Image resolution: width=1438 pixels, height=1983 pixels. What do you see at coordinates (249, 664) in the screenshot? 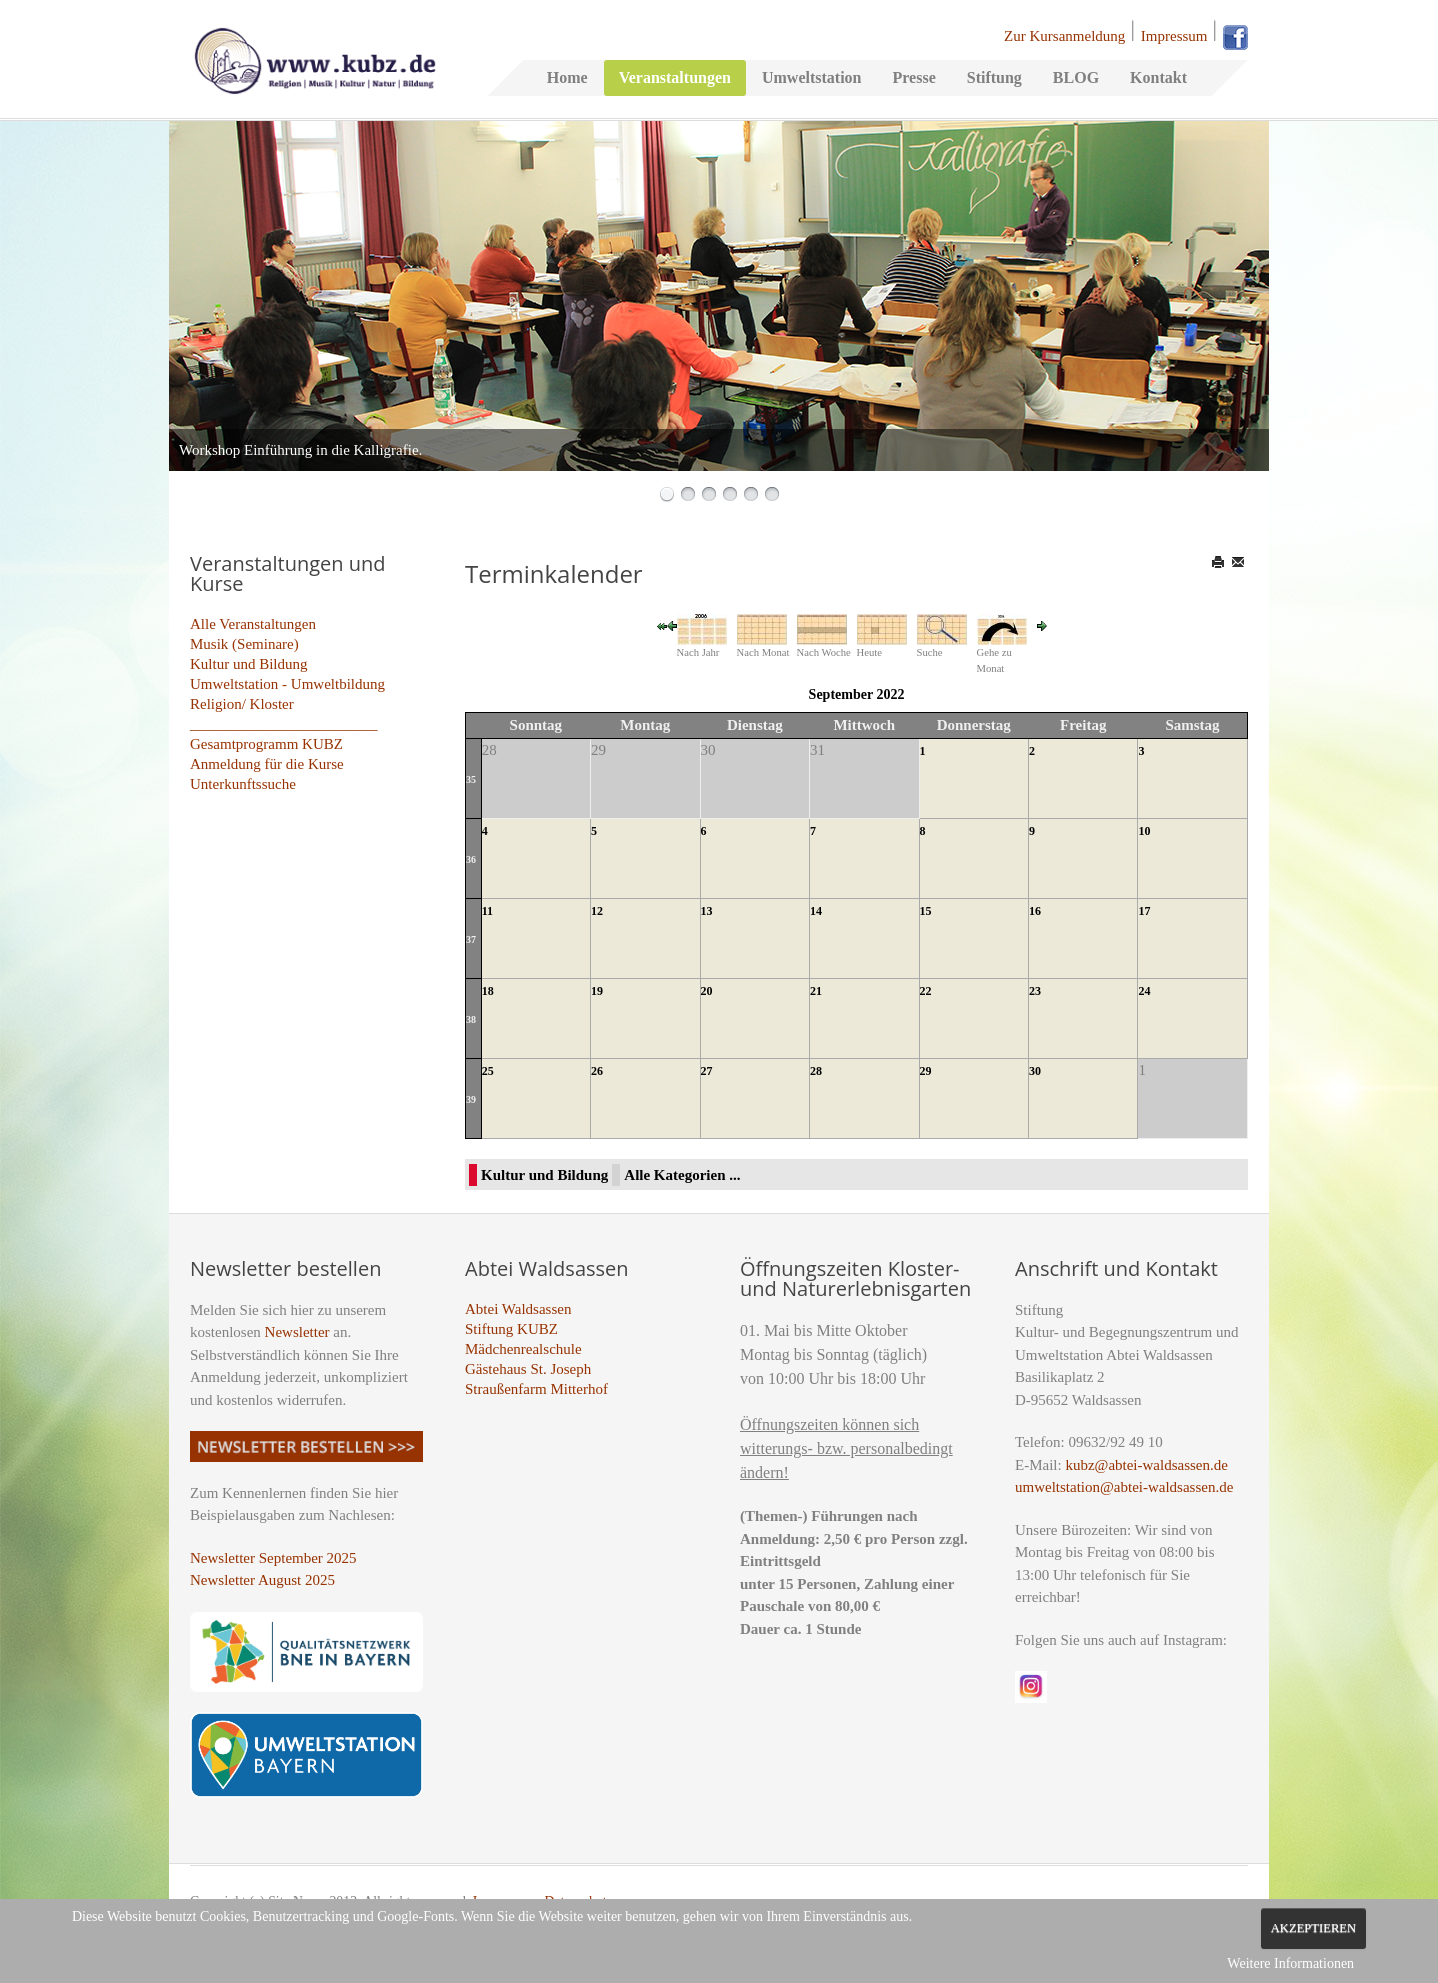
I see `Kultur und Bildung` at bounding box center [249, 664].